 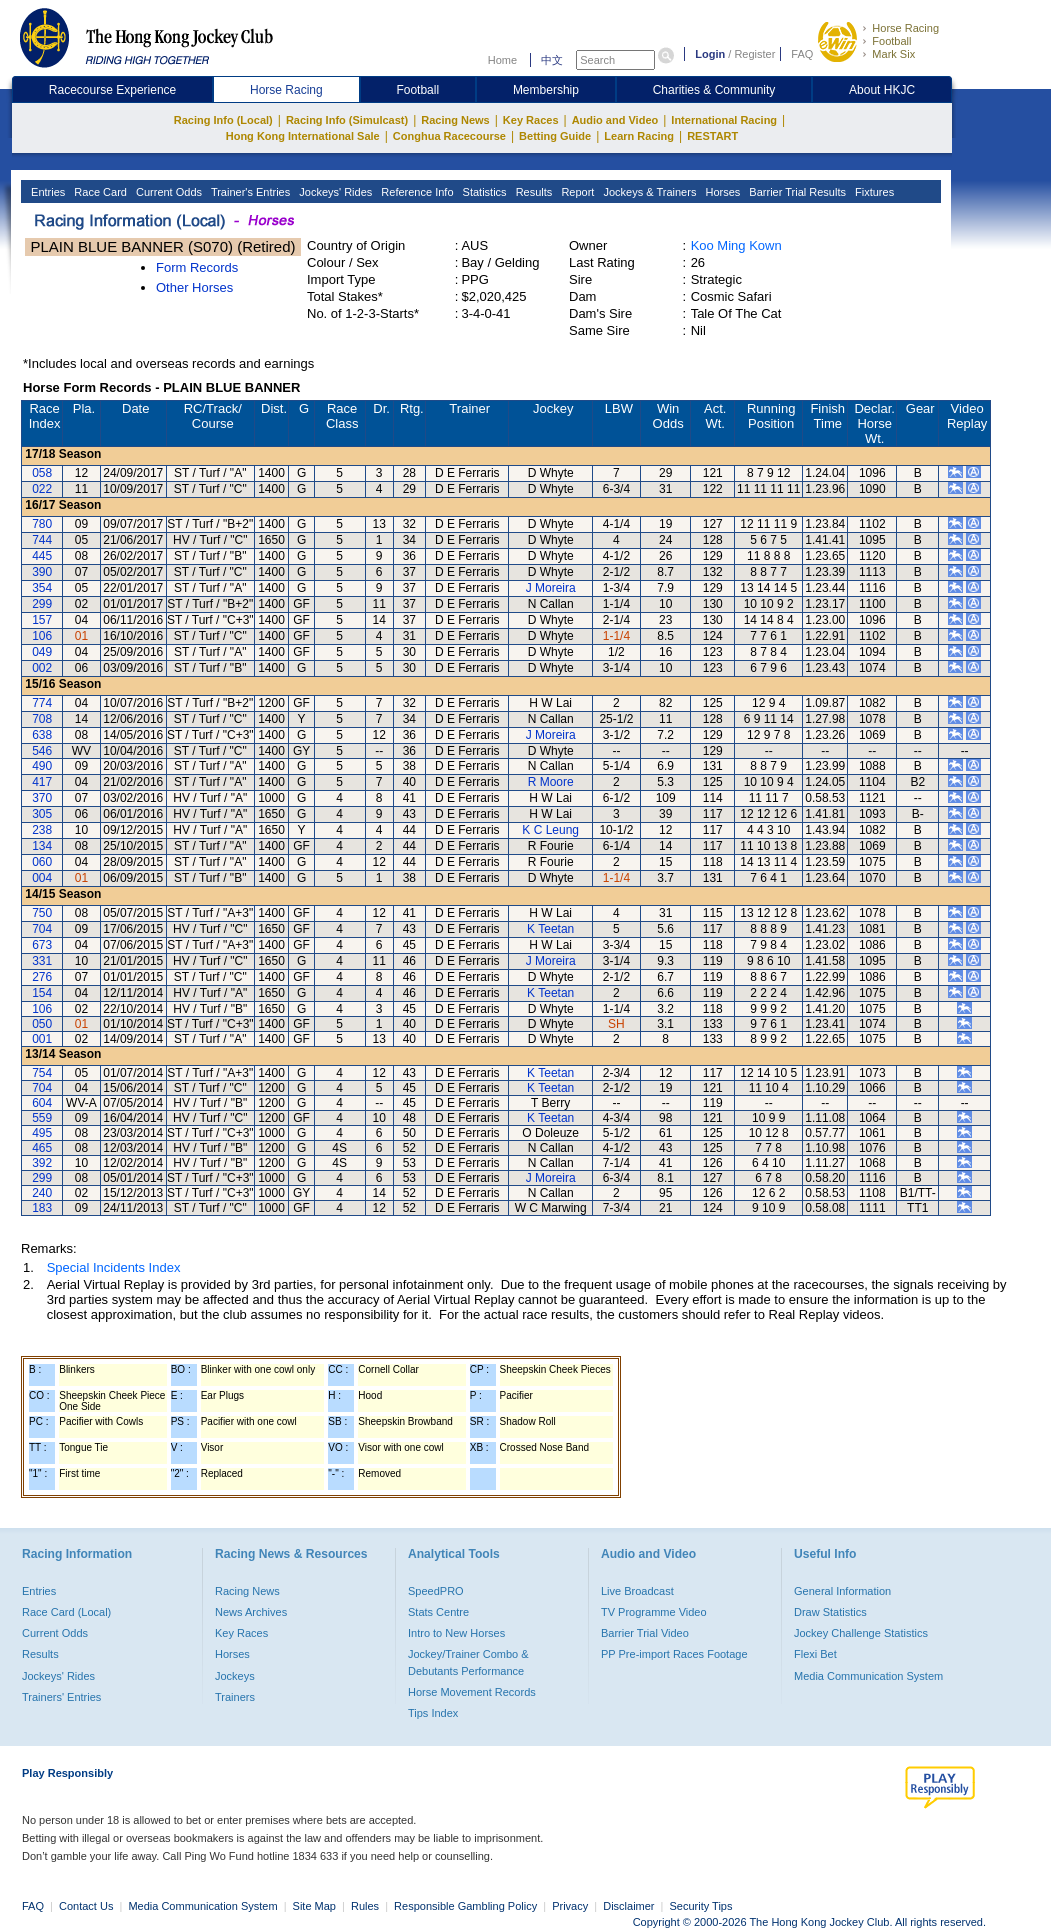 I want to click on 106, so click(x=42, y=636).